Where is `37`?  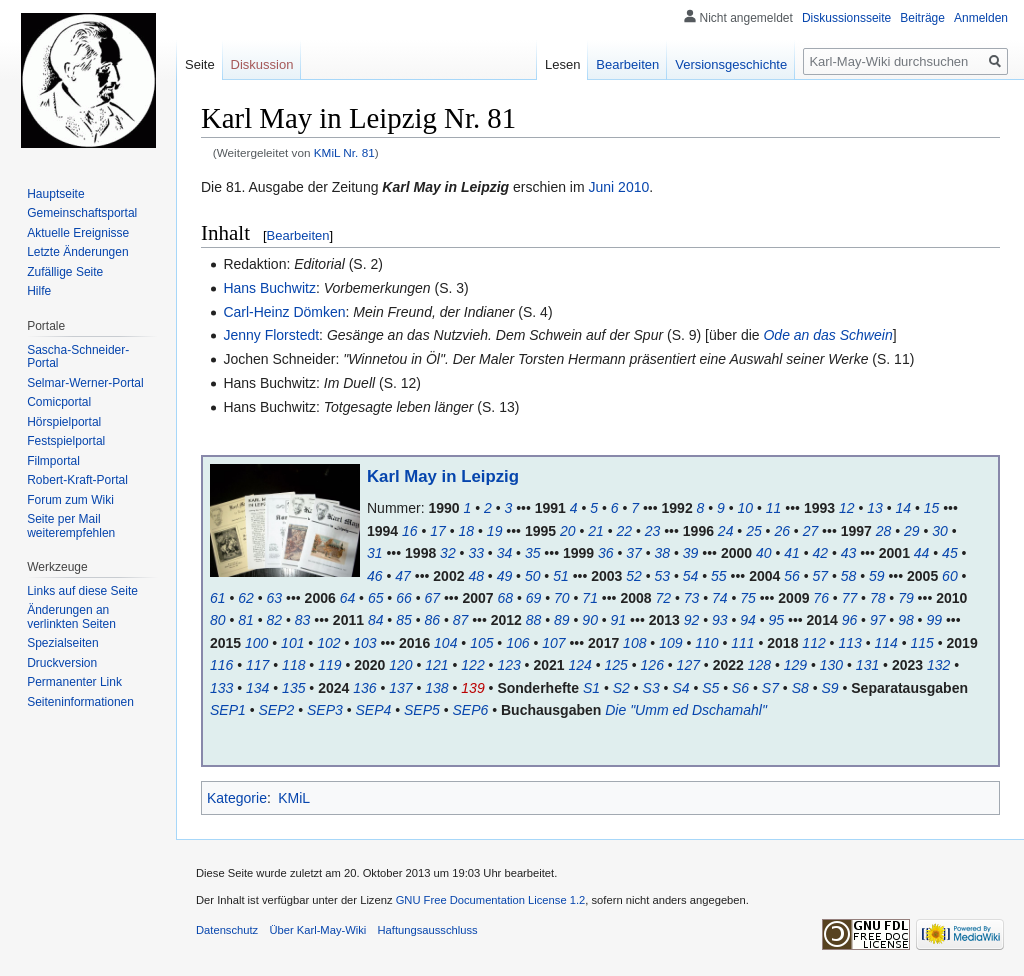 37 is located at coordinates (634, 553).